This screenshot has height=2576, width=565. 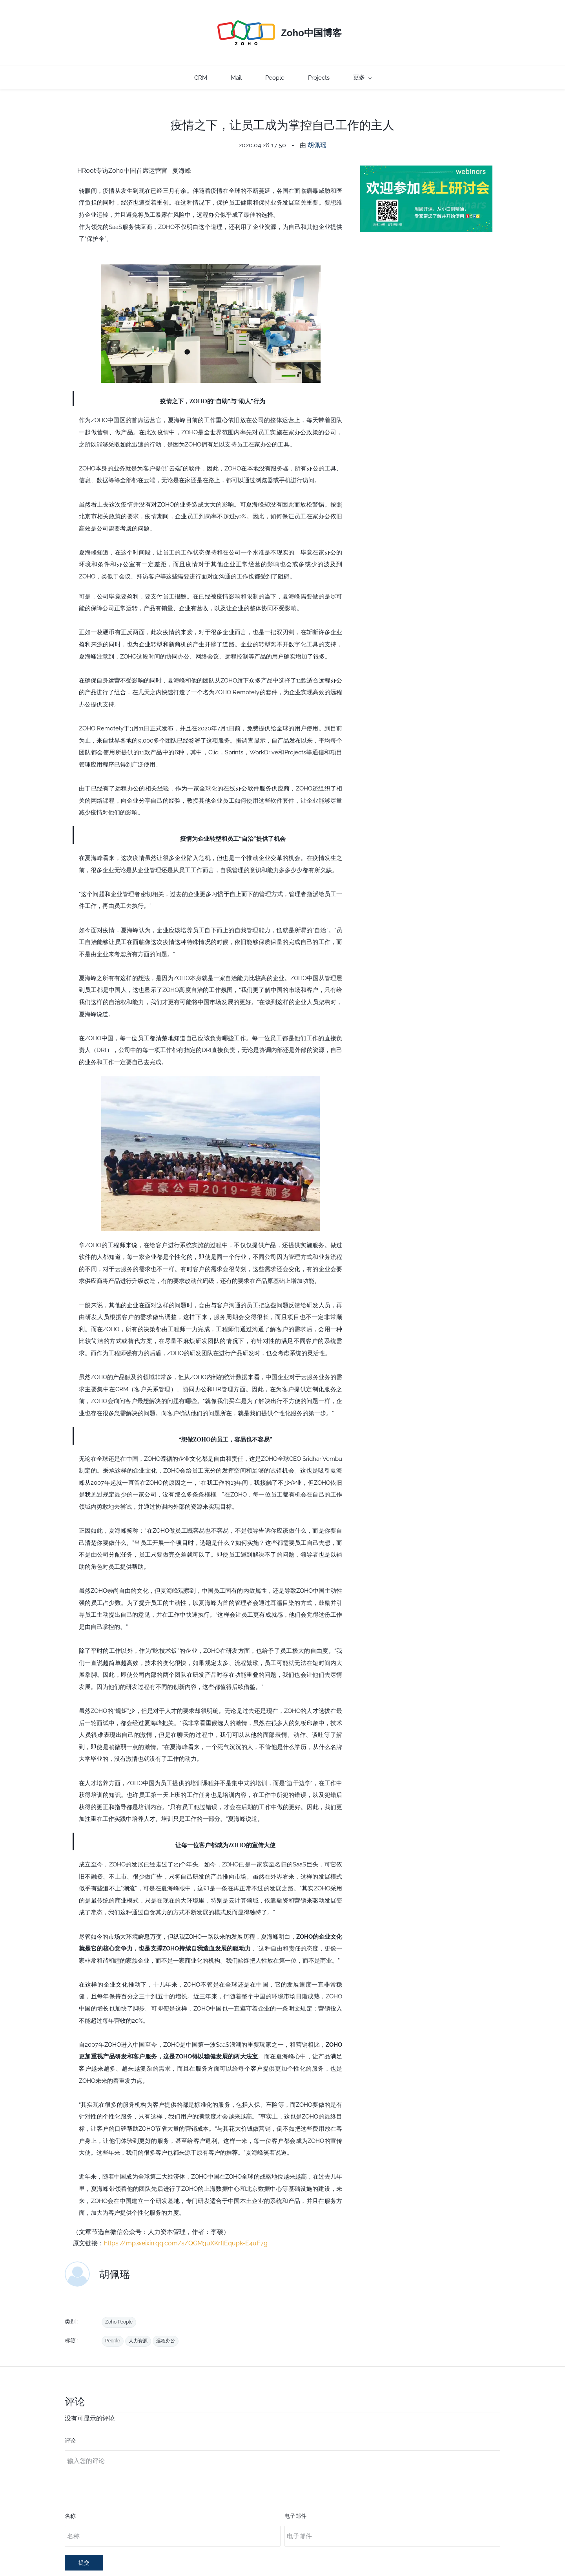 I want to click on 远程办公, so click(x=165, y=2324).